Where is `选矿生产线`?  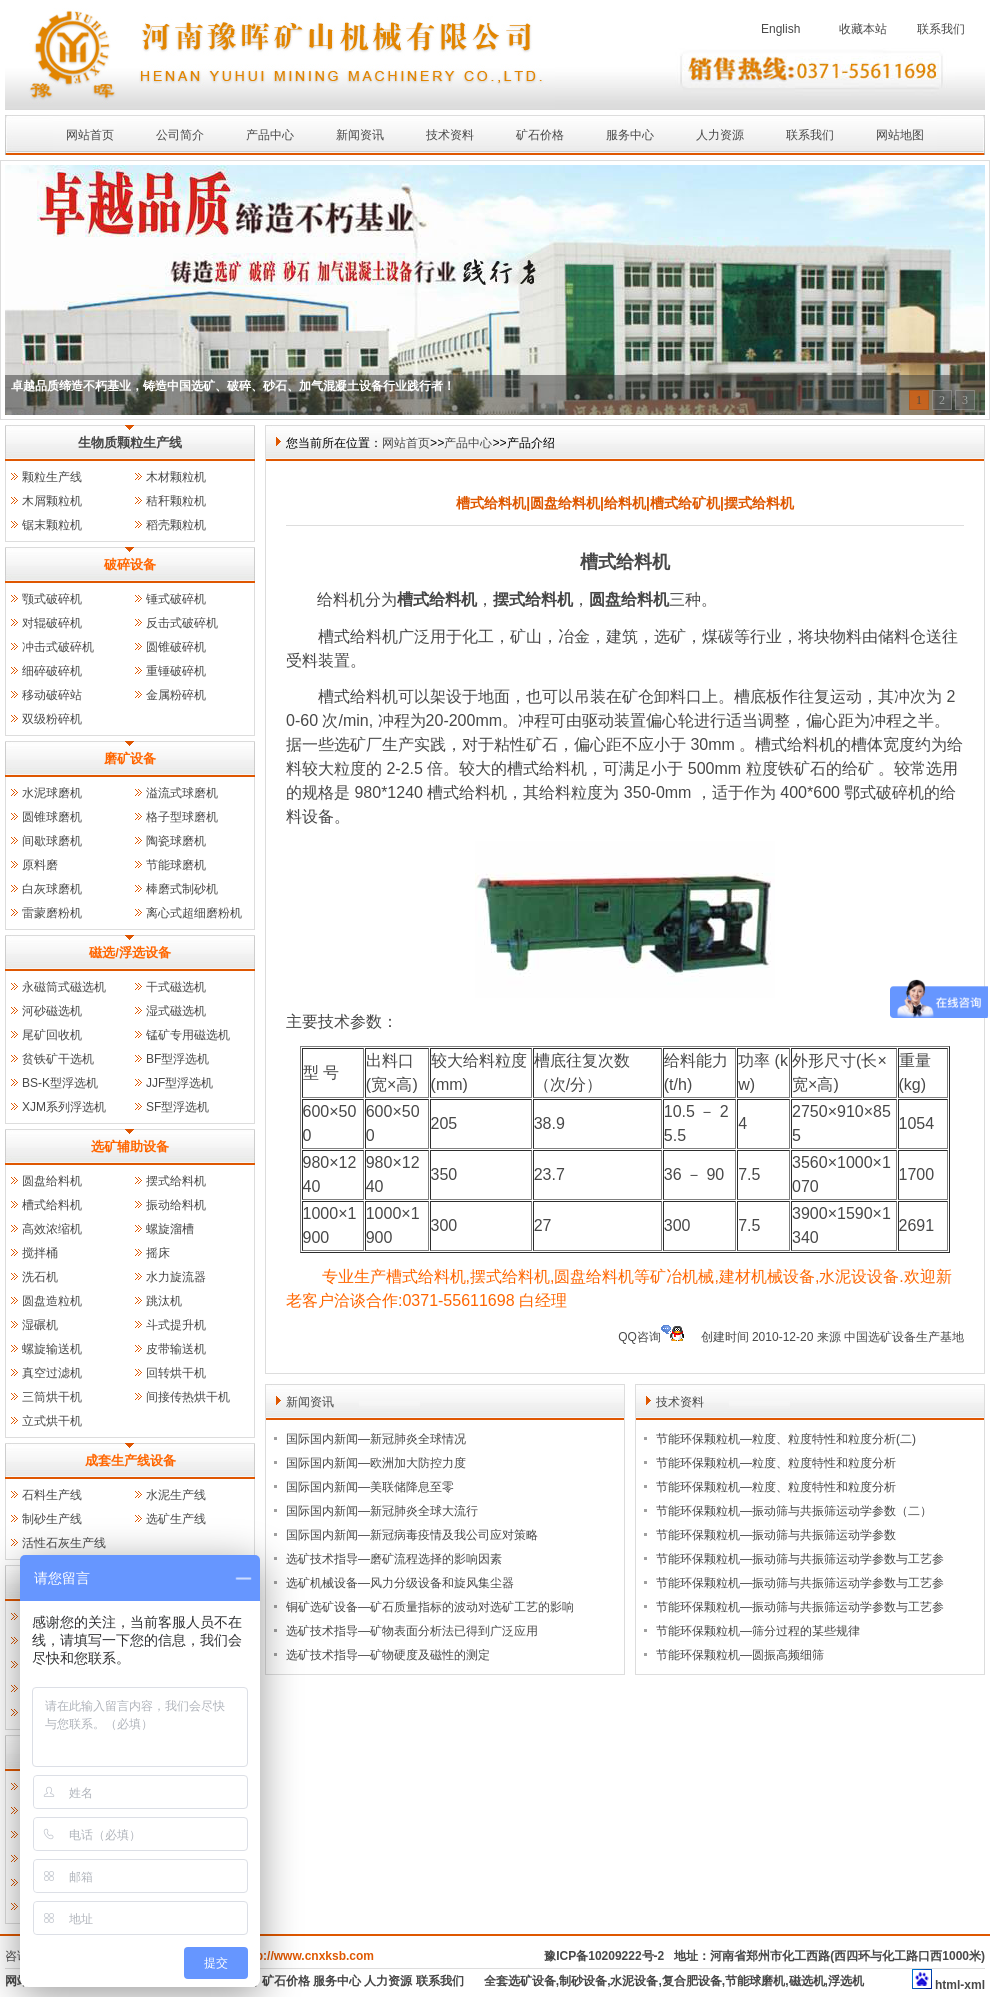
选矿生产线 is located at coordinates (176, 1519).